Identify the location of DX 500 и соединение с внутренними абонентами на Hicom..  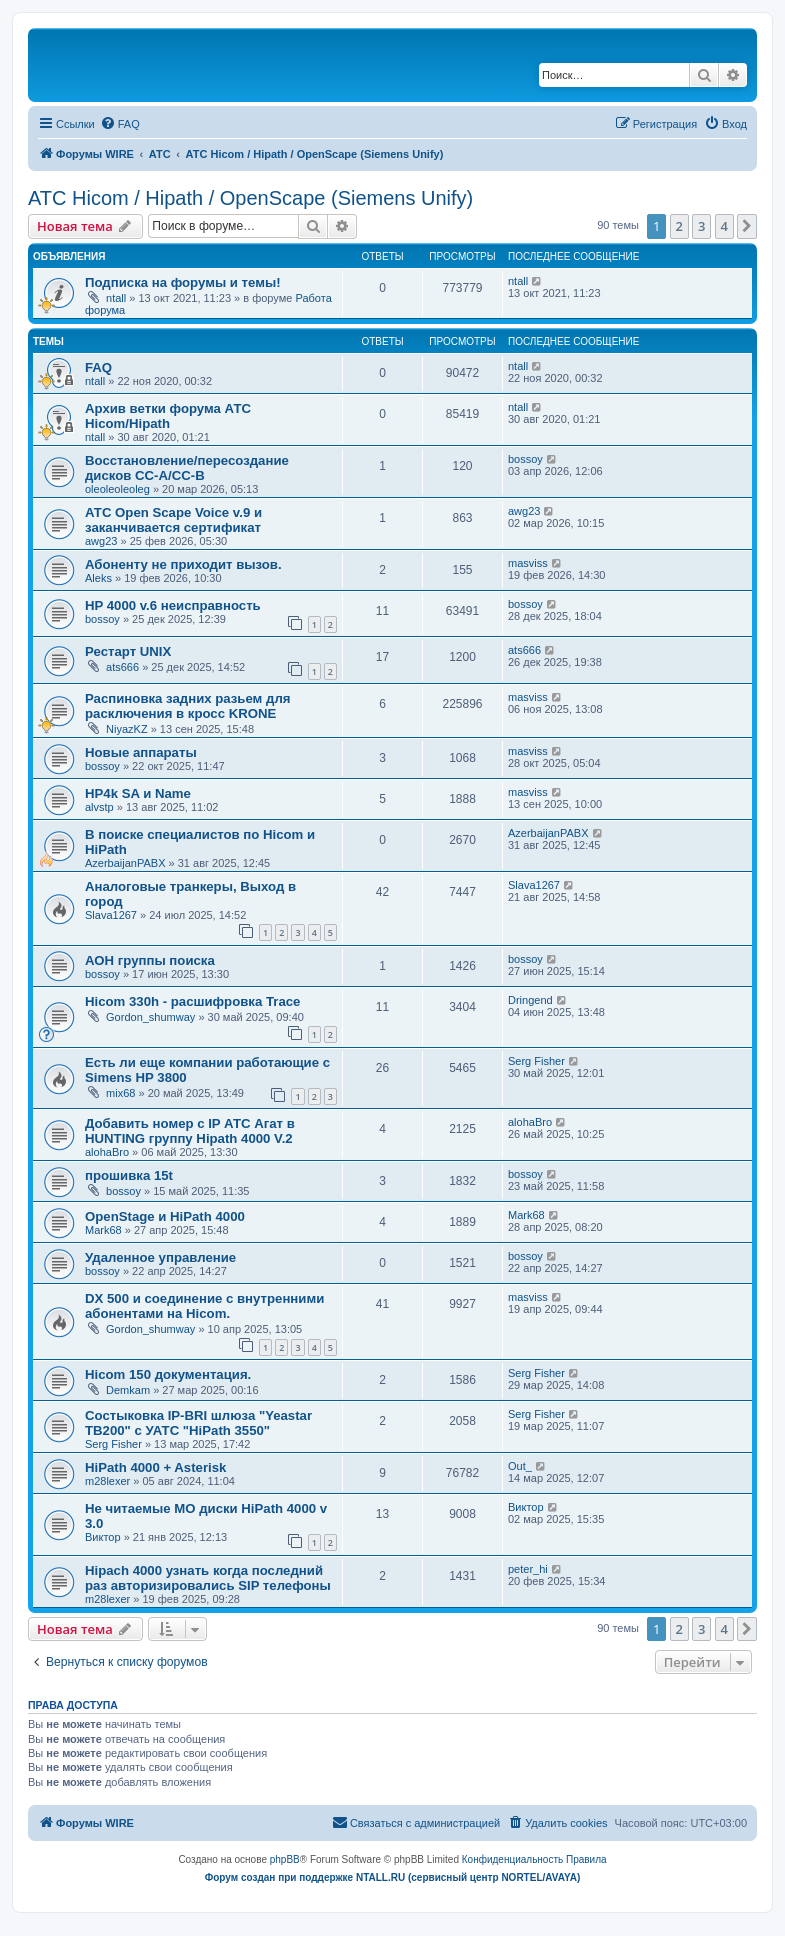
(204, 1306).